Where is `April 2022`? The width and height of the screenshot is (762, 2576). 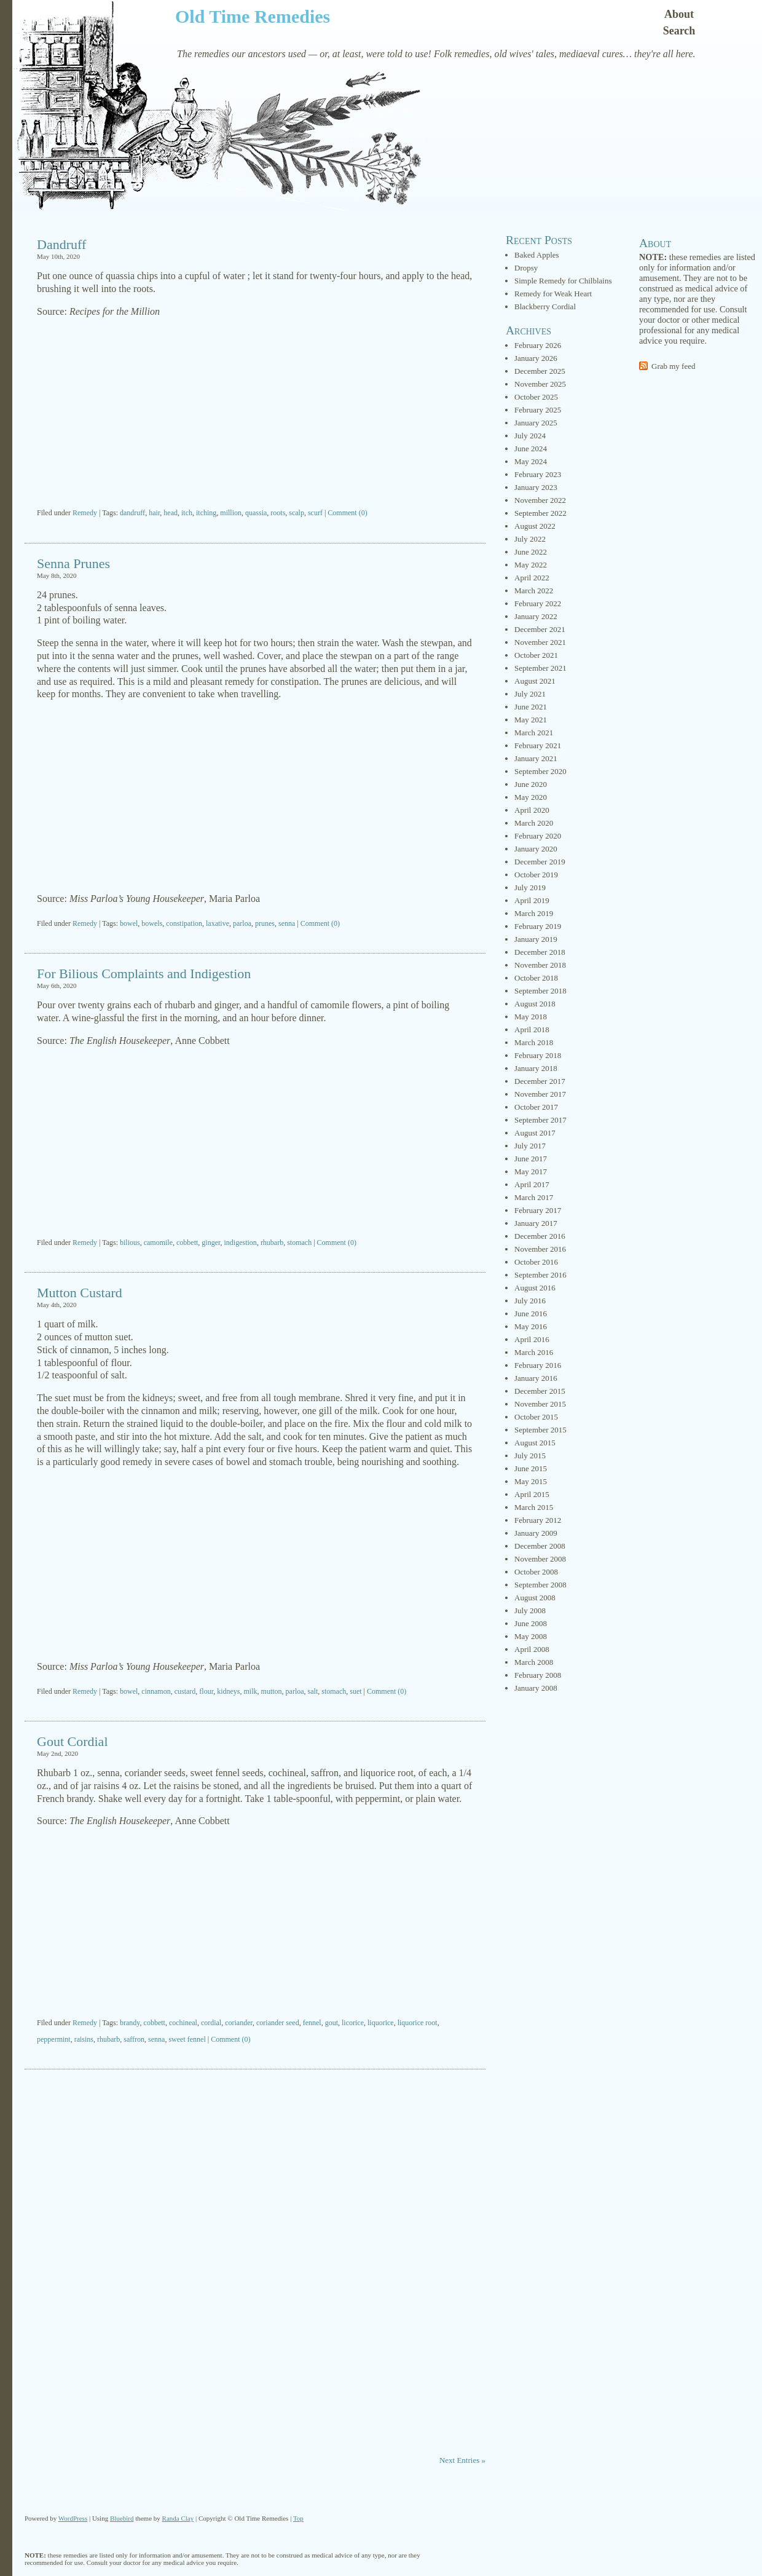 April 2022 is located at coordinates (531, 577).